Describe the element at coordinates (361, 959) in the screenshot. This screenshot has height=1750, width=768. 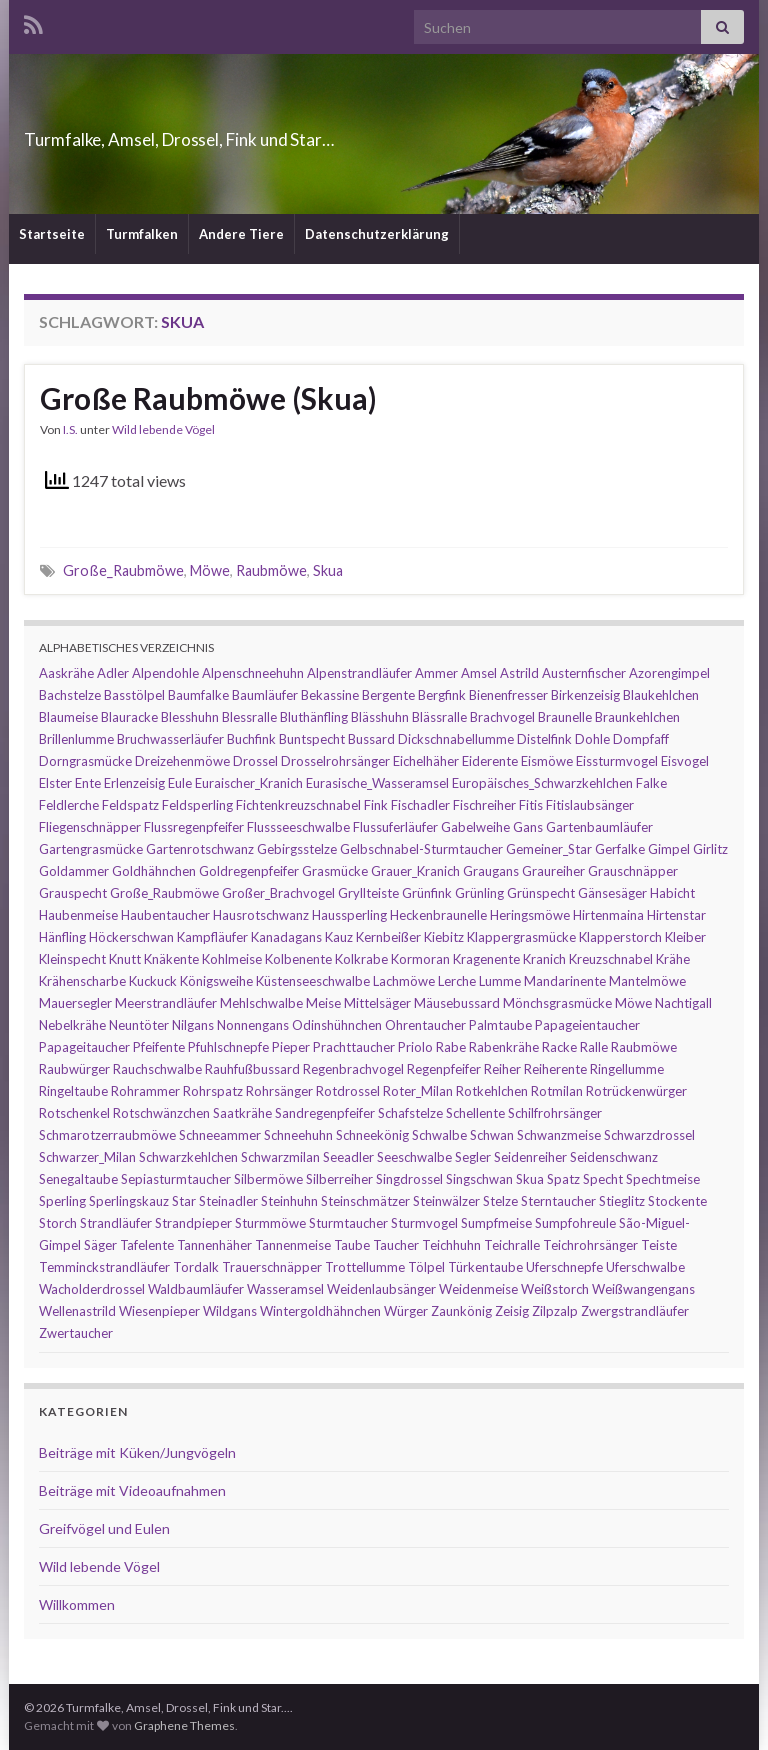
I see `Kolkrabe` at that location.